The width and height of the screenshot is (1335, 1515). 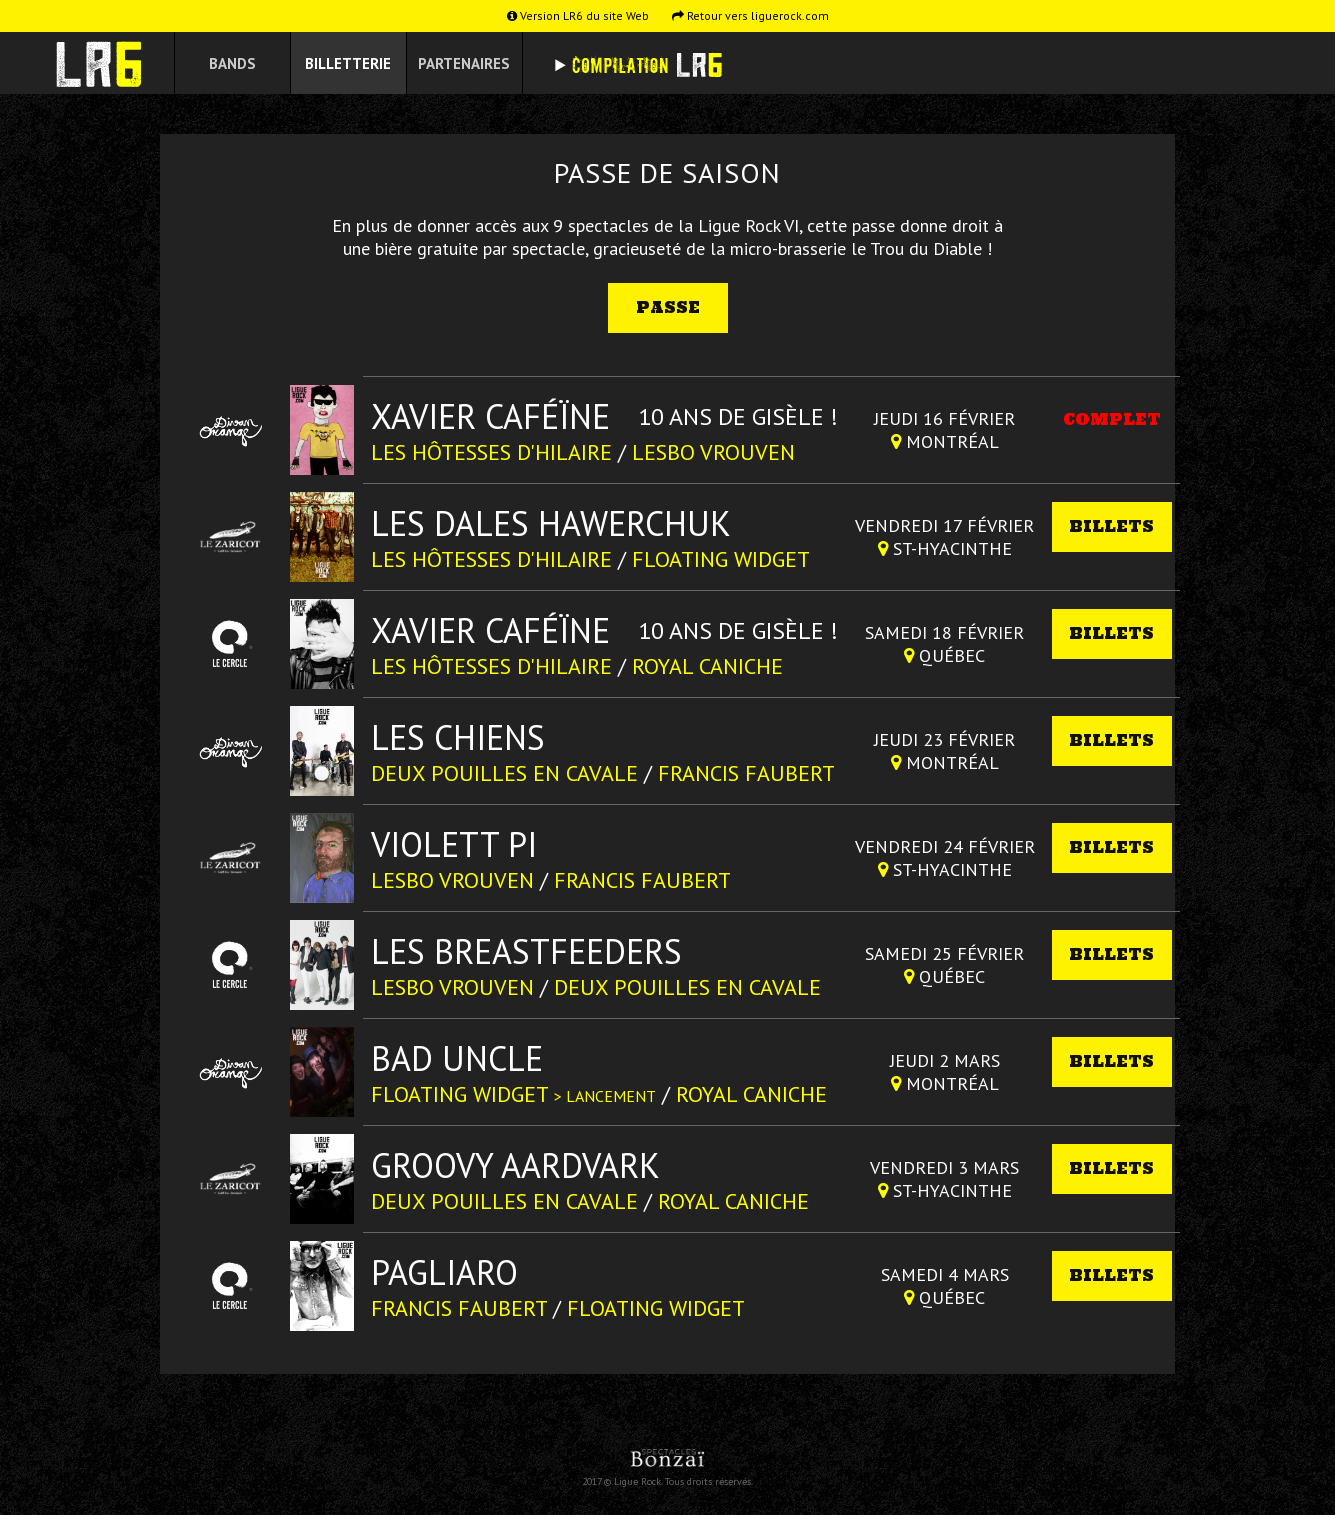 What do you see at coordinates (1112, 419) in the screenshot?
I see `Complet` at bounding box center [1112, 419].